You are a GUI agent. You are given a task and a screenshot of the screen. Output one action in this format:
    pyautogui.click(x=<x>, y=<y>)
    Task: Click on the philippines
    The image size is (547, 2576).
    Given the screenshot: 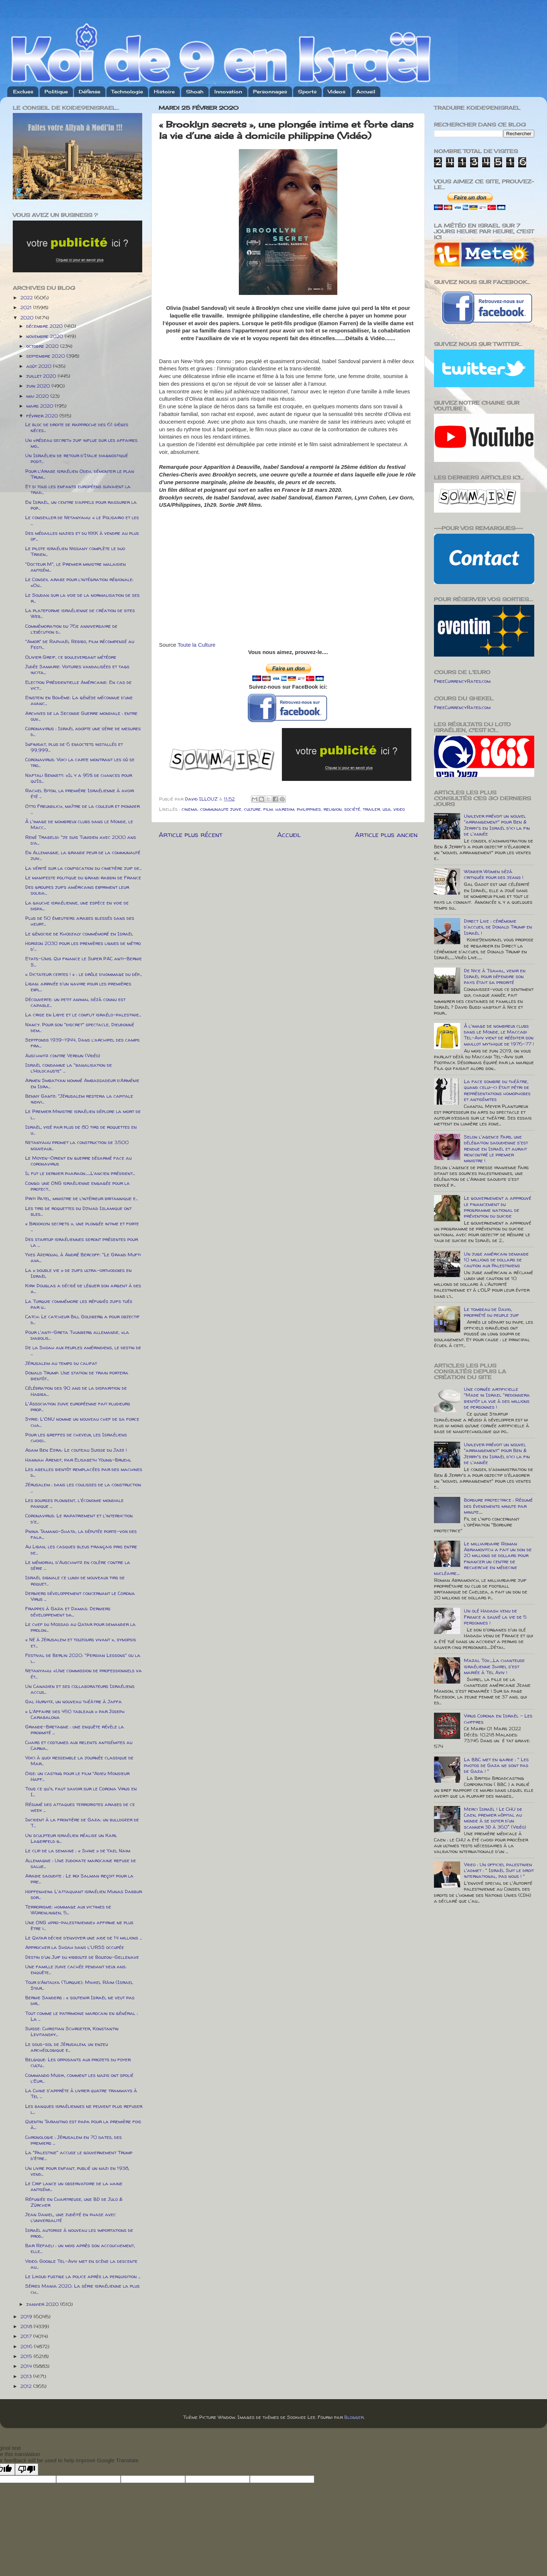 What is the action you would take?
    pyautogui.click(x=309, y=809)
    